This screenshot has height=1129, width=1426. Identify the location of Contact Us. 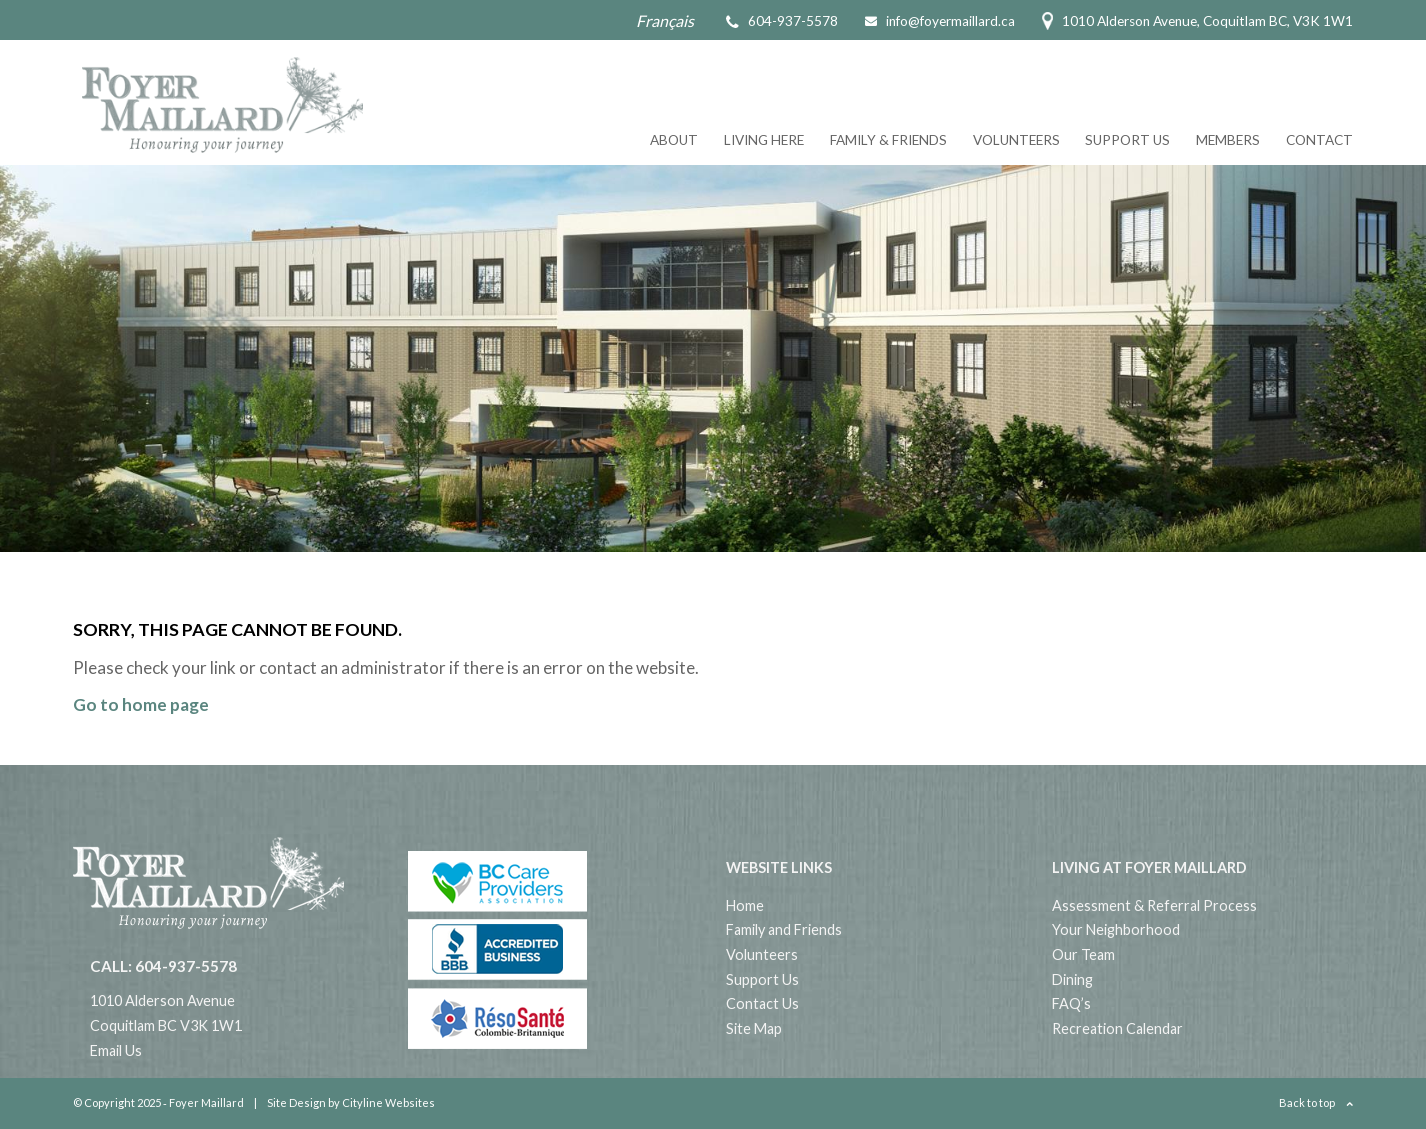
(762, 1003).